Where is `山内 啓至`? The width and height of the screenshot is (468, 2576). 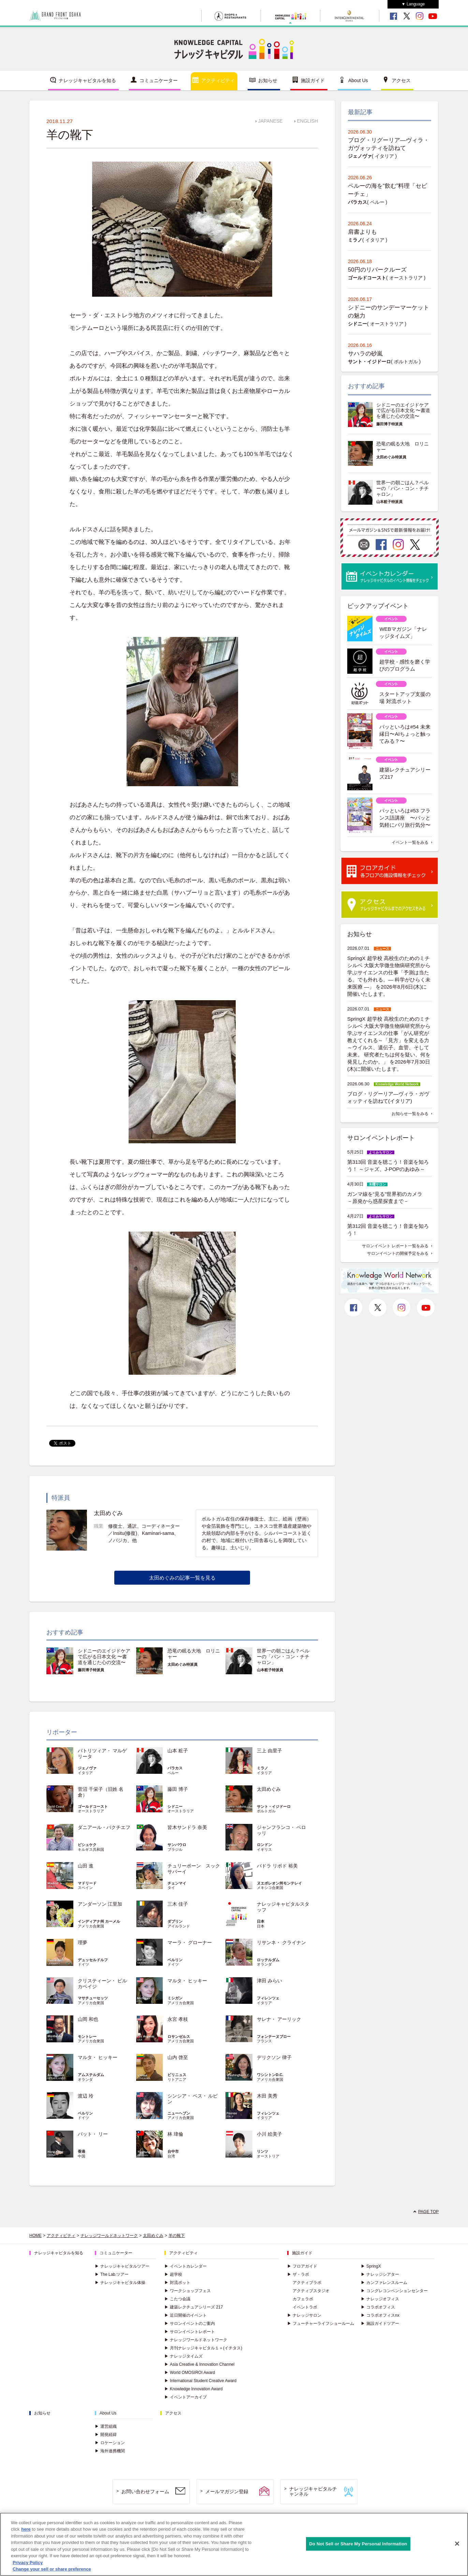
山内 啓至 is located at coordinates (177, 2057).